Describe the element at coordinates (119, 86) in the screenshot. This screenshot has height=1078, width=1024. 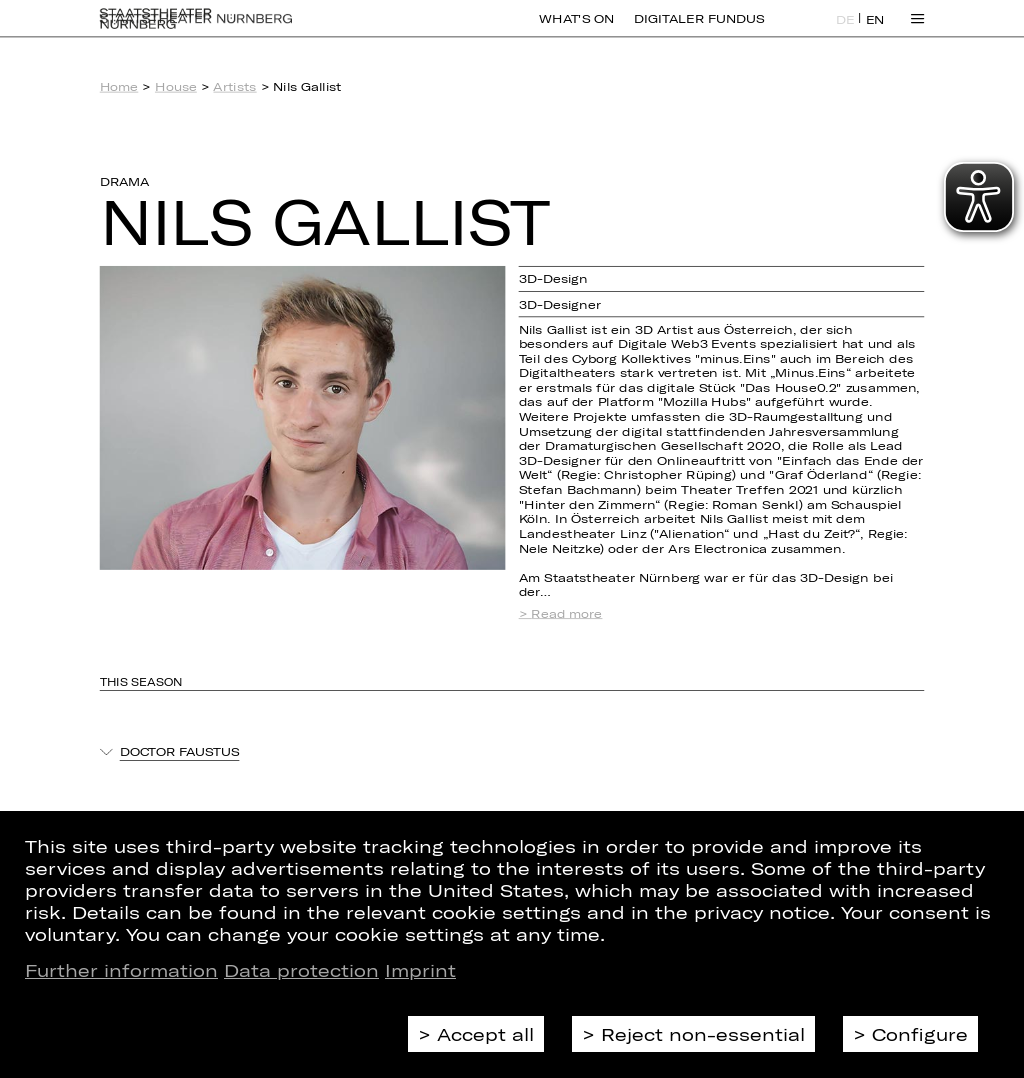
I see `Home` at that location.